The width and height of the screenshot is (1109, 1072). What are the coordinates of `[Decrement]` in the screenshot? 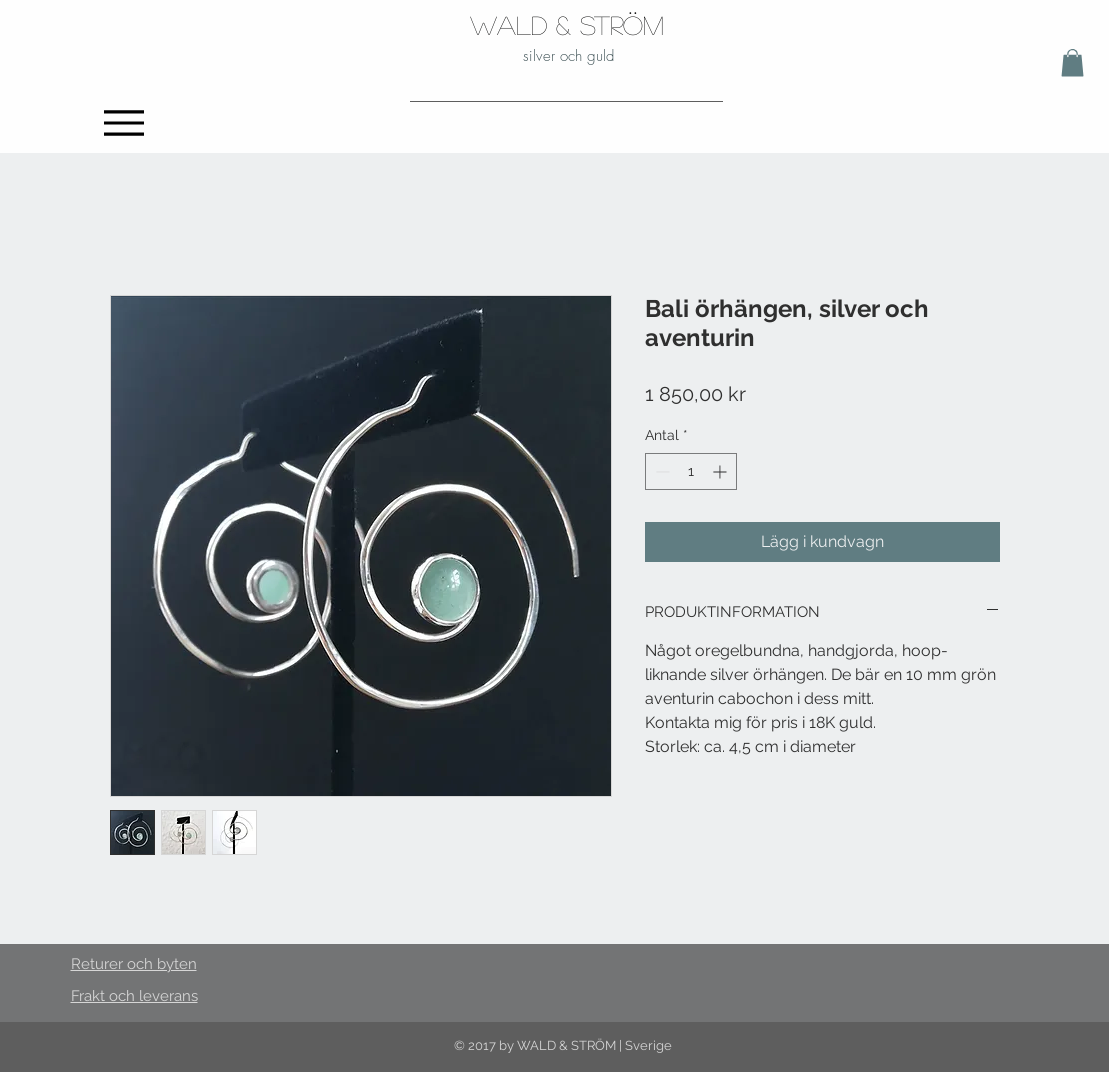 It's located at (660, 471).